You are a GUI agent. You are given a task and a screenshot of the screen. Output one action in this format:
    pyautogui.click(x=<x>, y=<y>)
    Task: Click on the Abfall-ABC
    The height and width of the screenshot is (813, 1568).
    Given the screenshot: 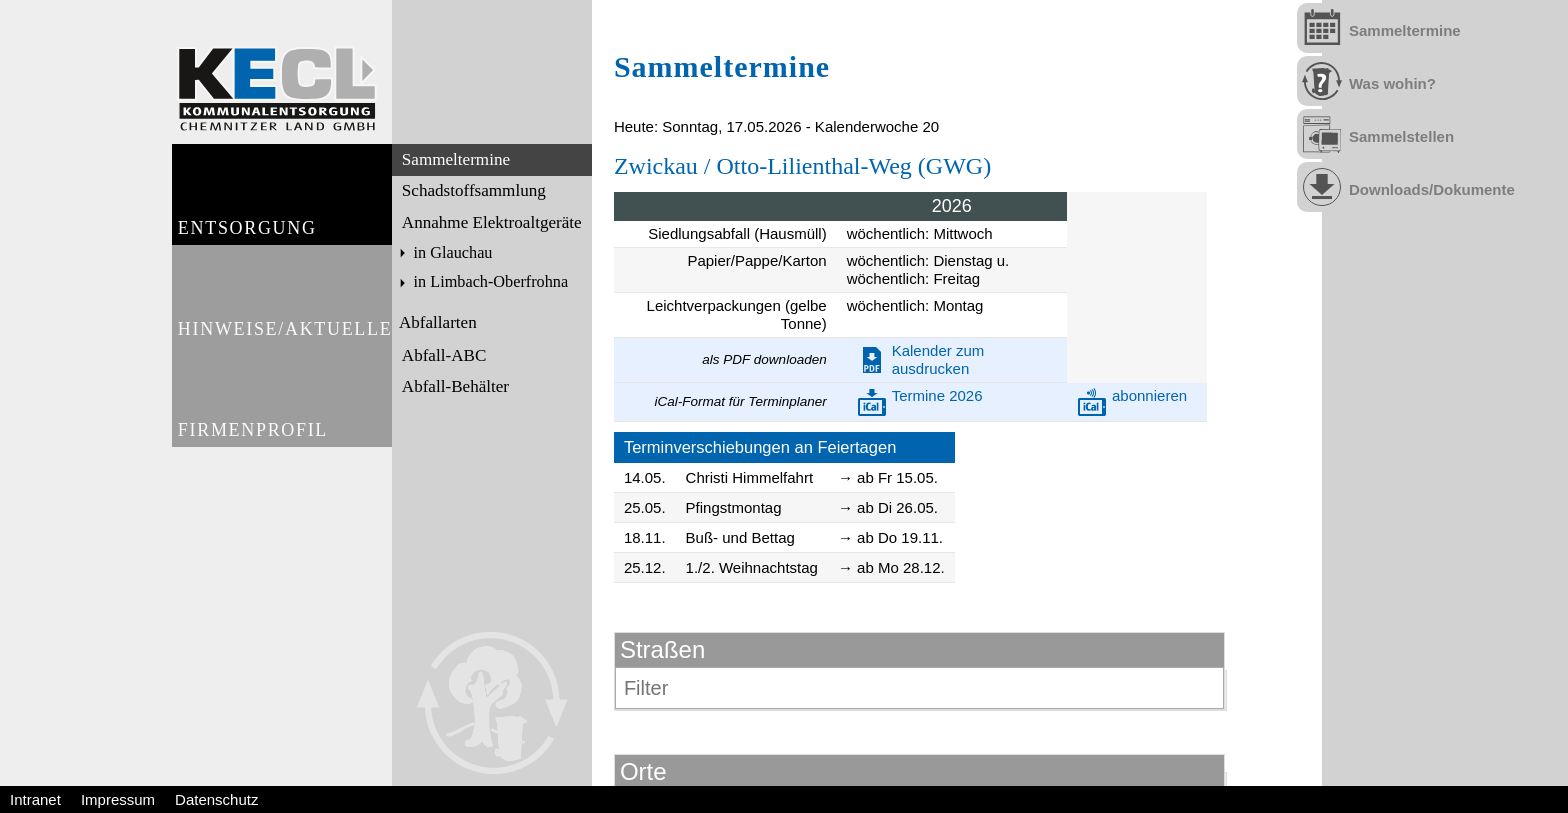 What is the action you would take?
    pyautogui.click(x=442, y=353)
    